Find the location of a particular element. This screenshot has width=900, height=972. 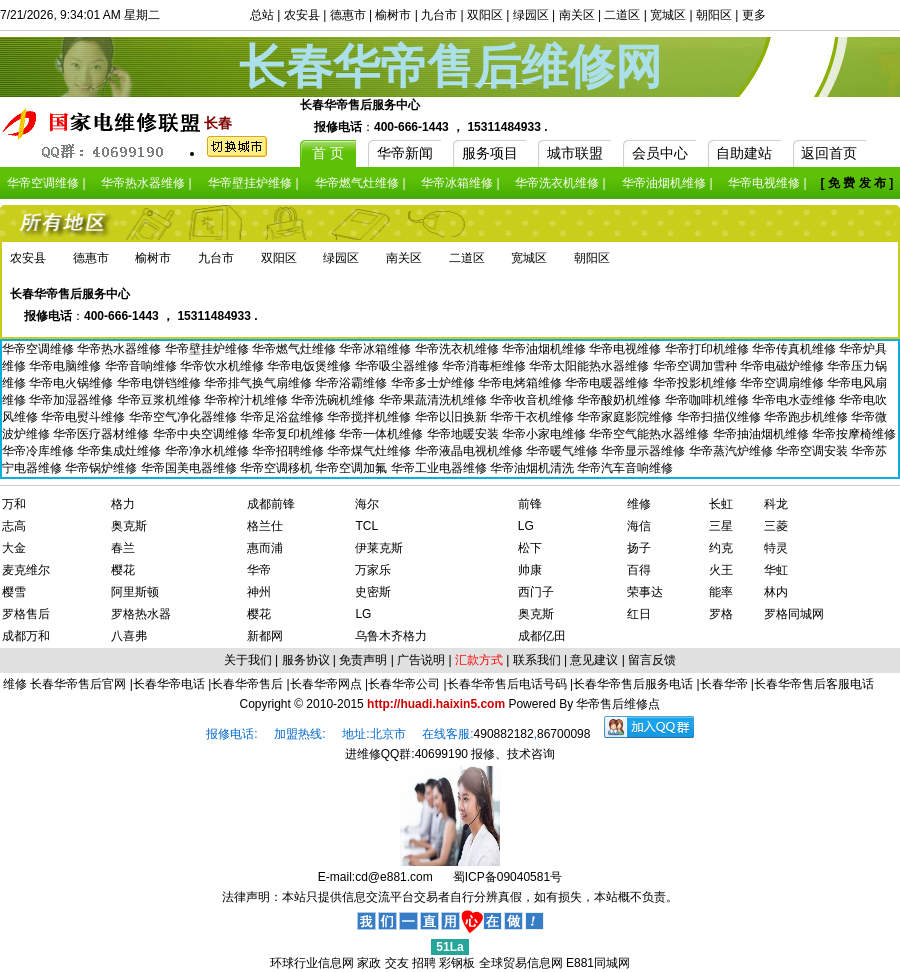

华帝搅拌机维修 is located at coordinates (370, 417).